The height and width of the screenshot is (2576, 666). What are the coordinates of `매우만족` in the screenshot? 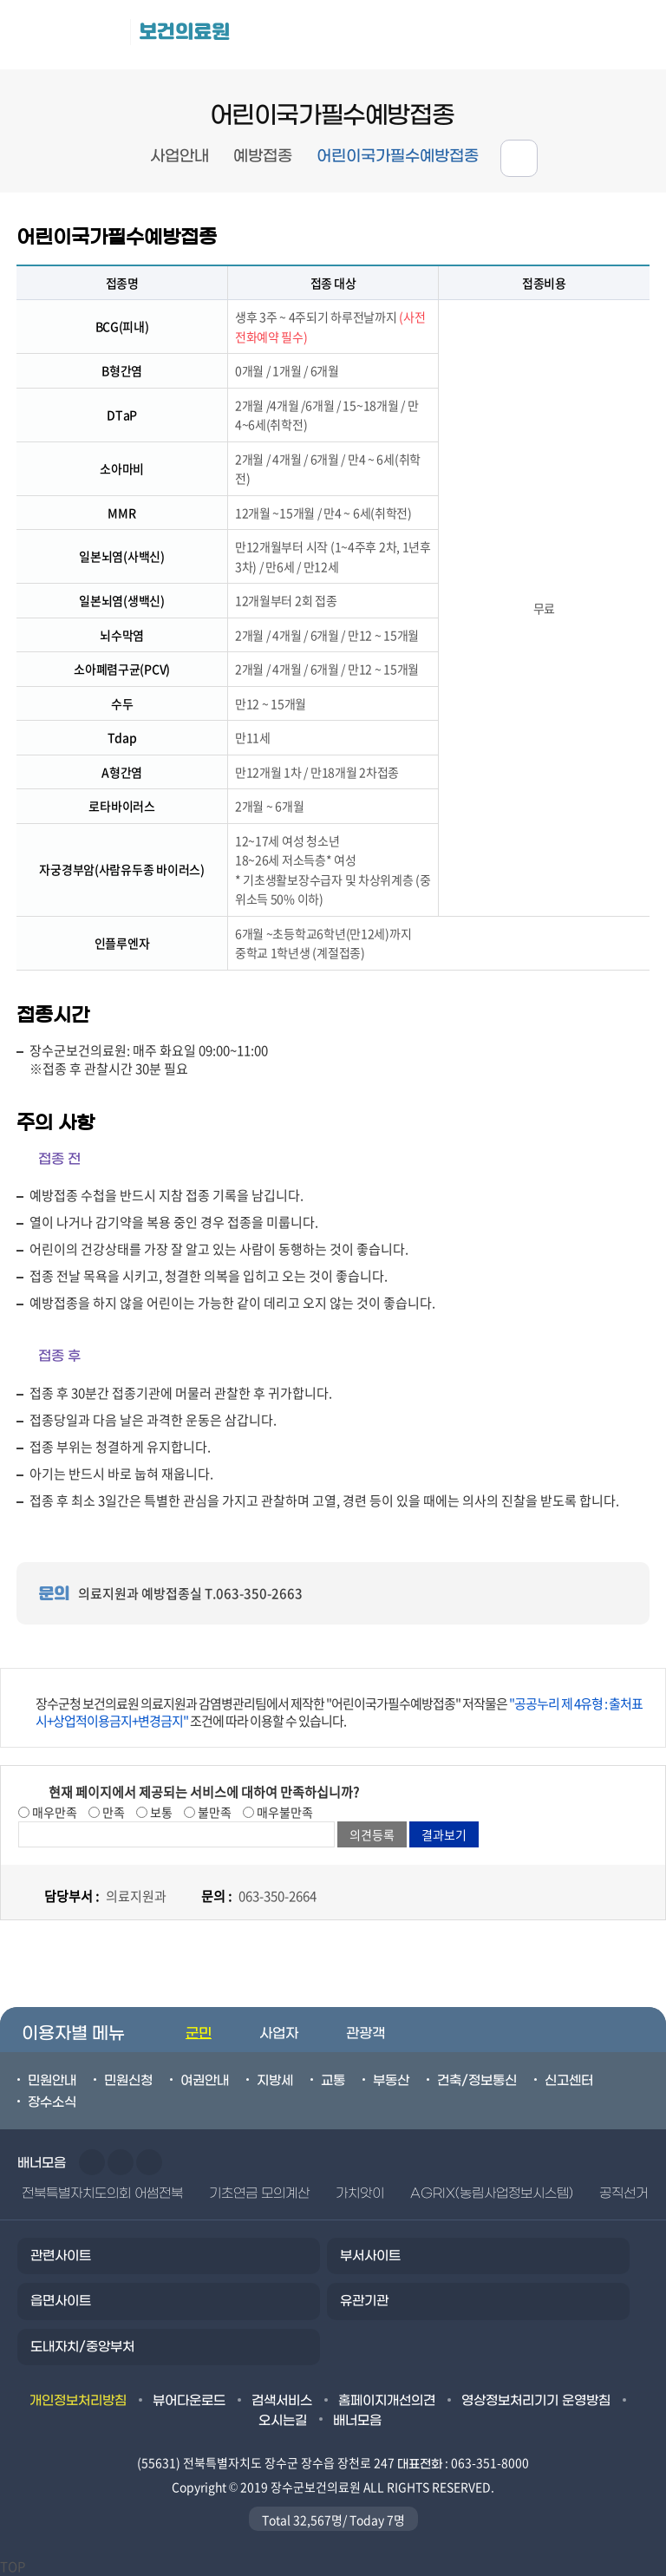 It's located at (53, 1812).